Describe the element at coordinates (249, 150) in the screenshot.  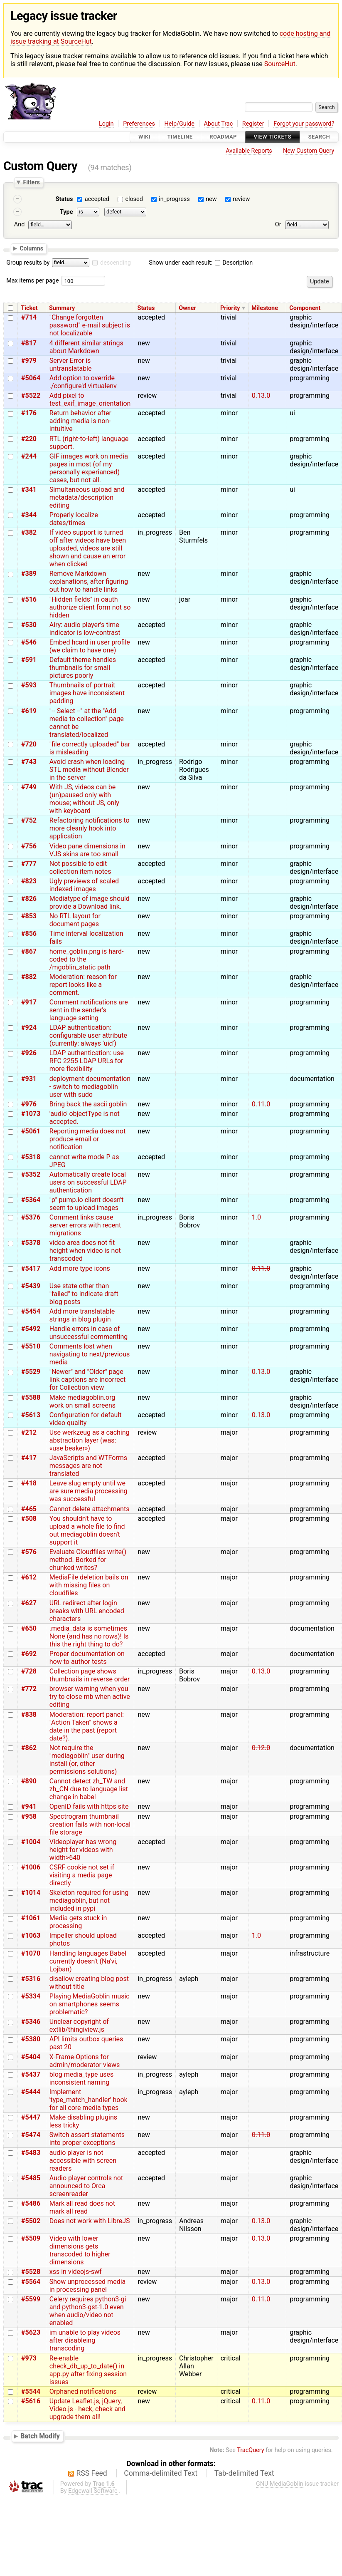
I see `Available Reports` at that location.